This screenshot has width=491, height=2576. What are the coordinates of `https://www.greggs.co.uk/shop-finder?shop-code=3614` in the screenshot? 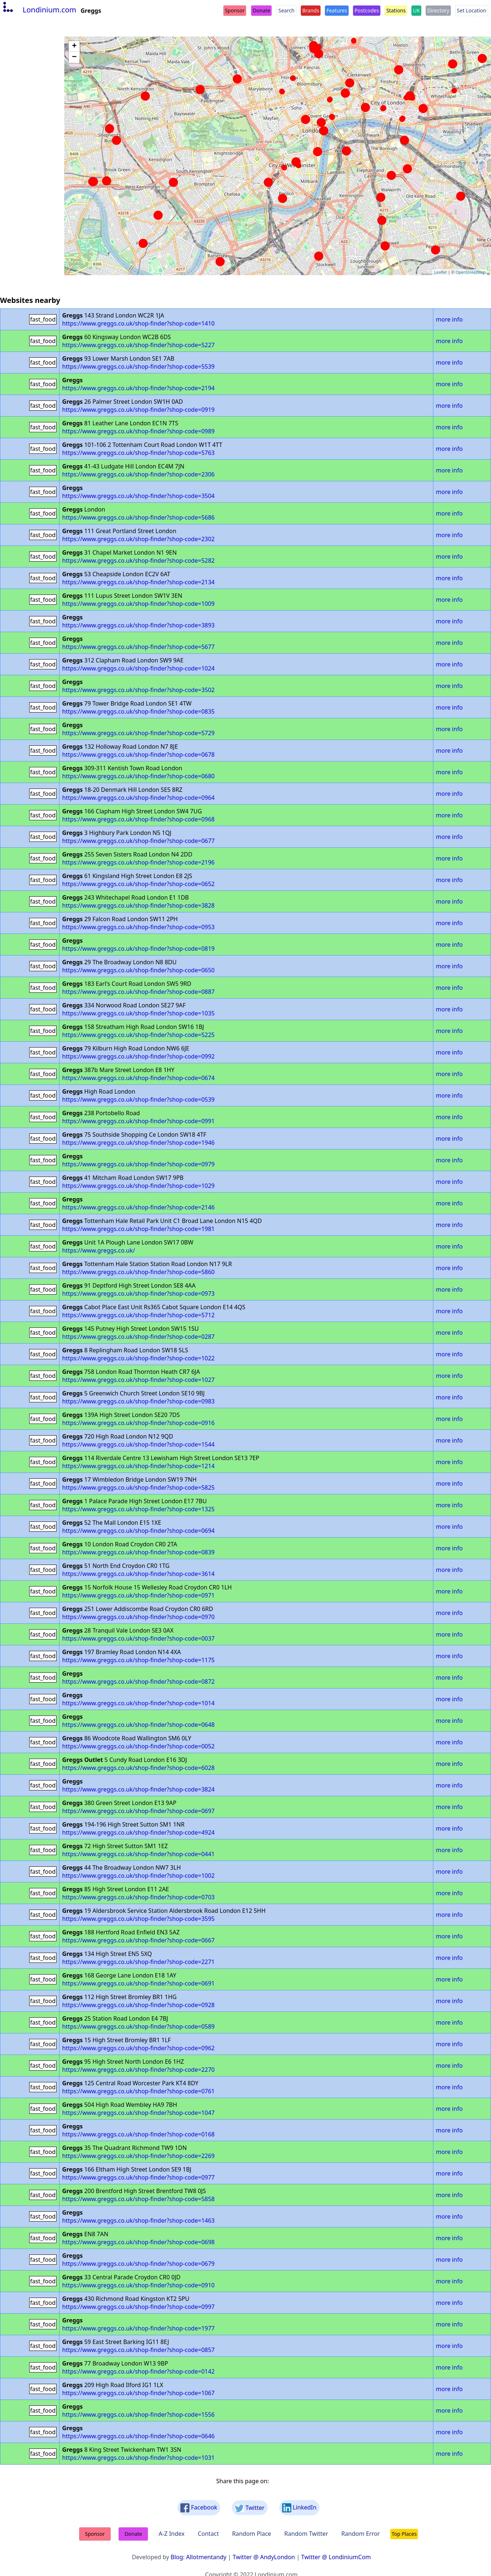 It's located at (138, 1574).